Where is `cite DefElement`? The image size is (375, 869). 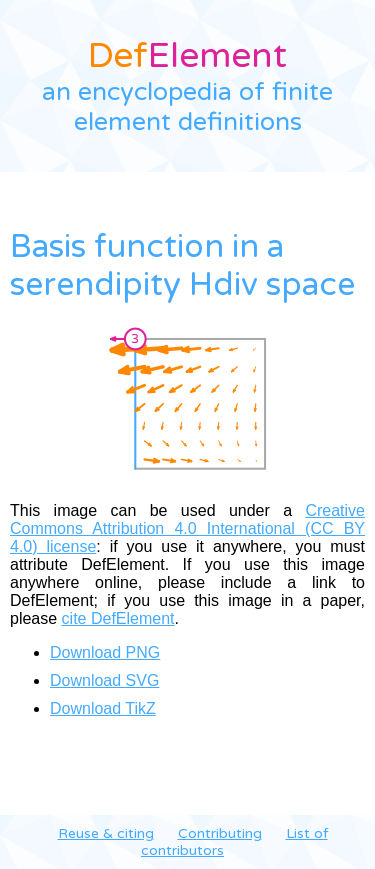 cite DefElement is located at coordinates (118, 618).